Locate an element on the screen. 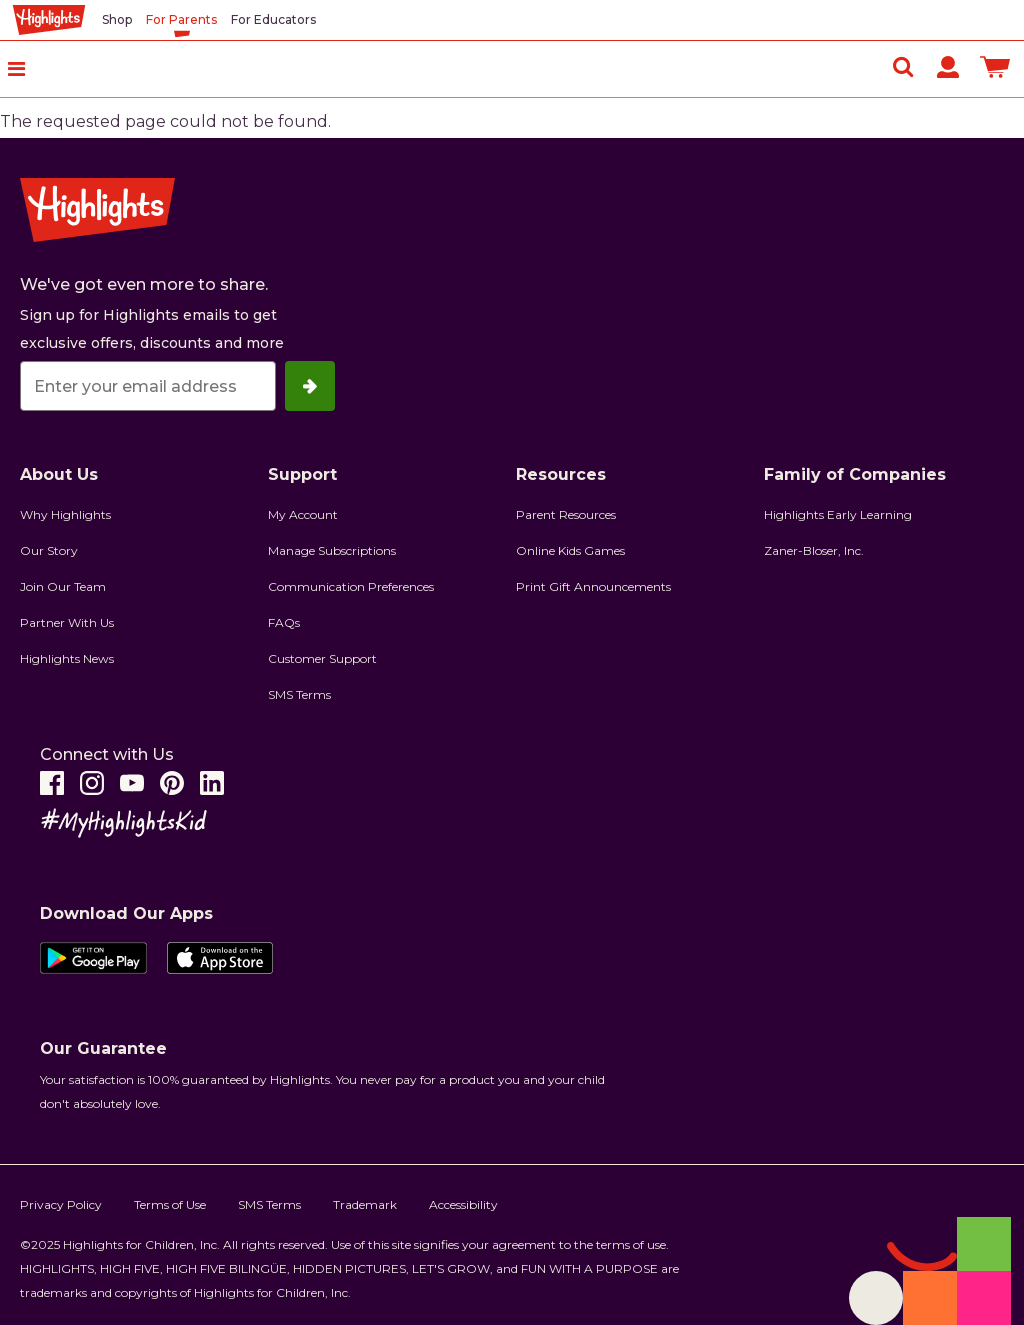 This screenshot has width=1024, height=1325. Accessibility is located at coordinates (463, 1204).